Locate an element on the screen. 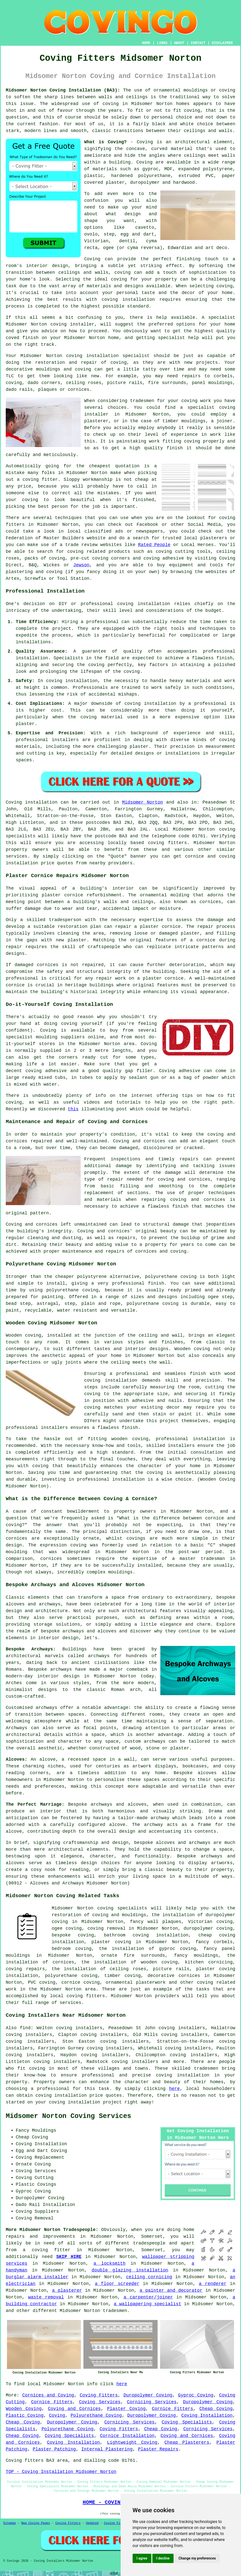 This screenshot has height=2576, width=241. Coving Installation is located at coordinates (207, 2415).